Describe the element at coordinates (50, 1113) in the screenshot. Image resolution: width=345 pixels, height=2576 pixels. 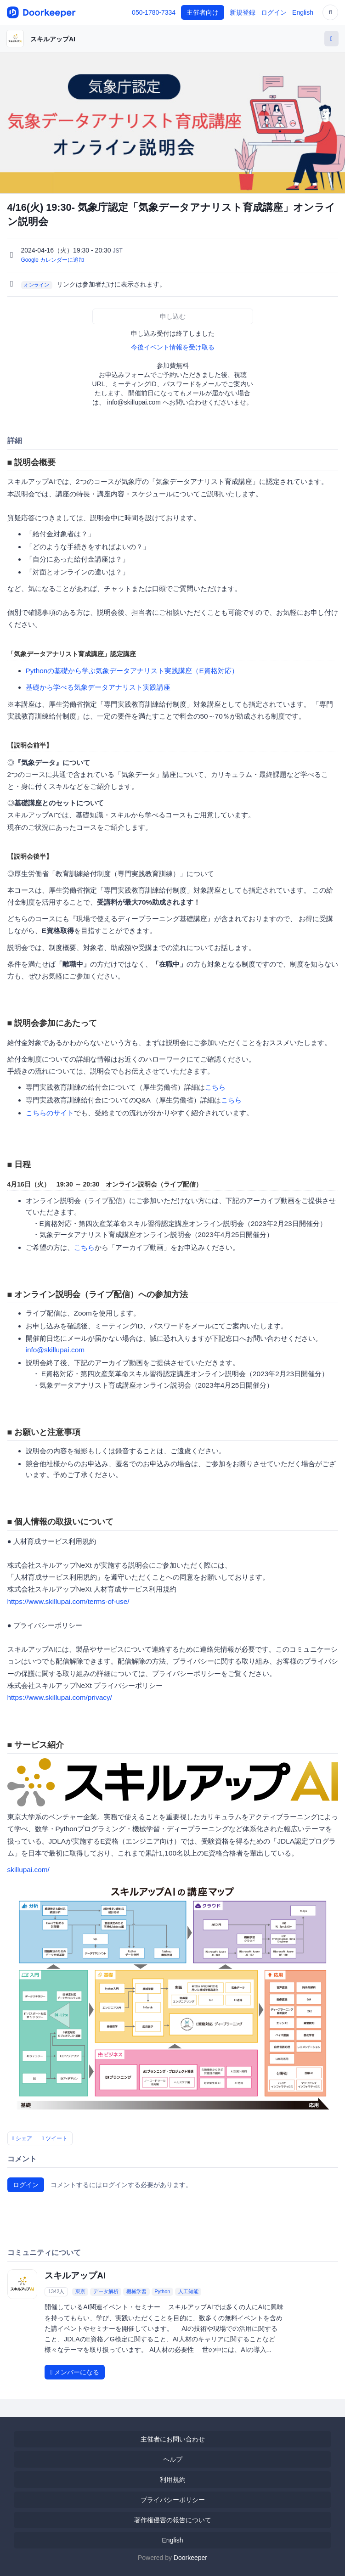
I see `こちらのサイト` at that location.